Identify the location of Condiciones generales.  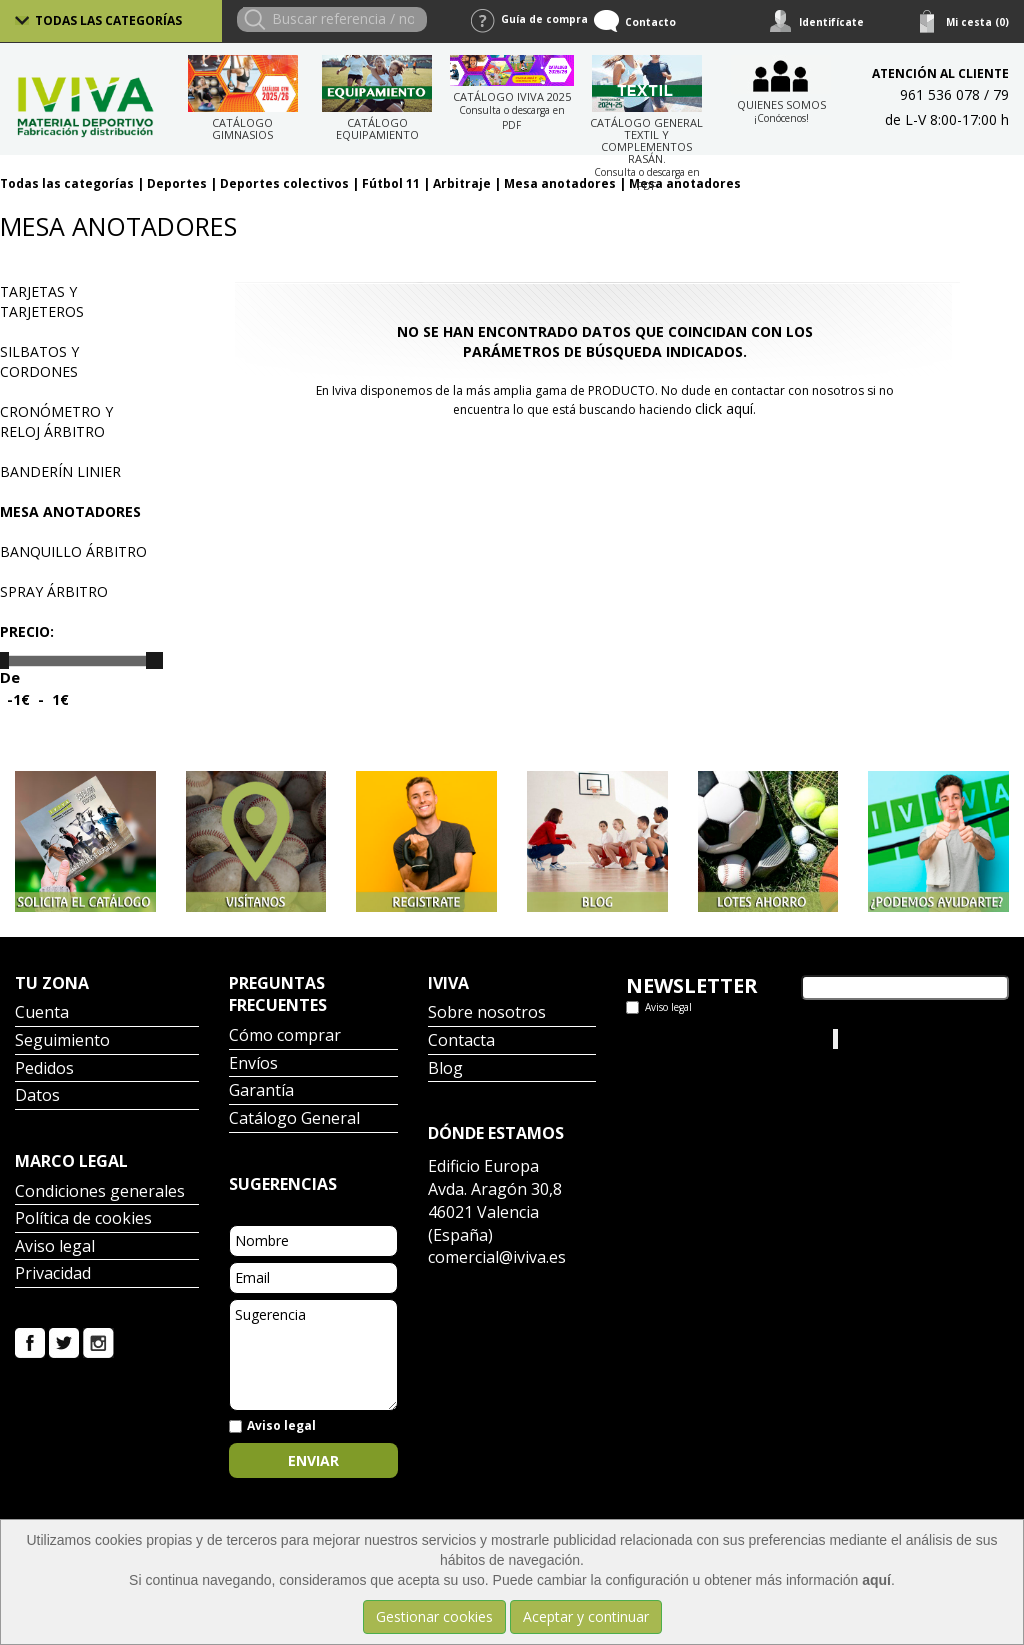
(100, 1192).